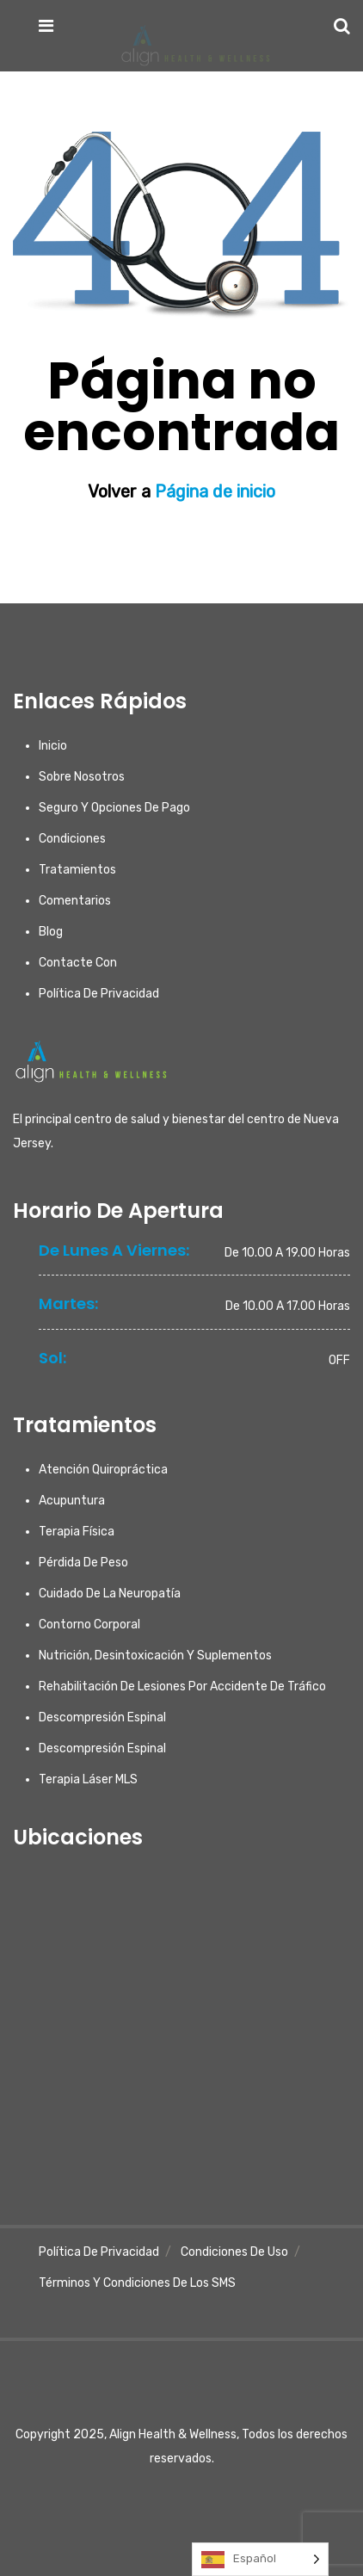  What do you see at coordinates (89, 1624) in the screenshot?
I see `Contorno corporal` at bounding box center [89, 1624].